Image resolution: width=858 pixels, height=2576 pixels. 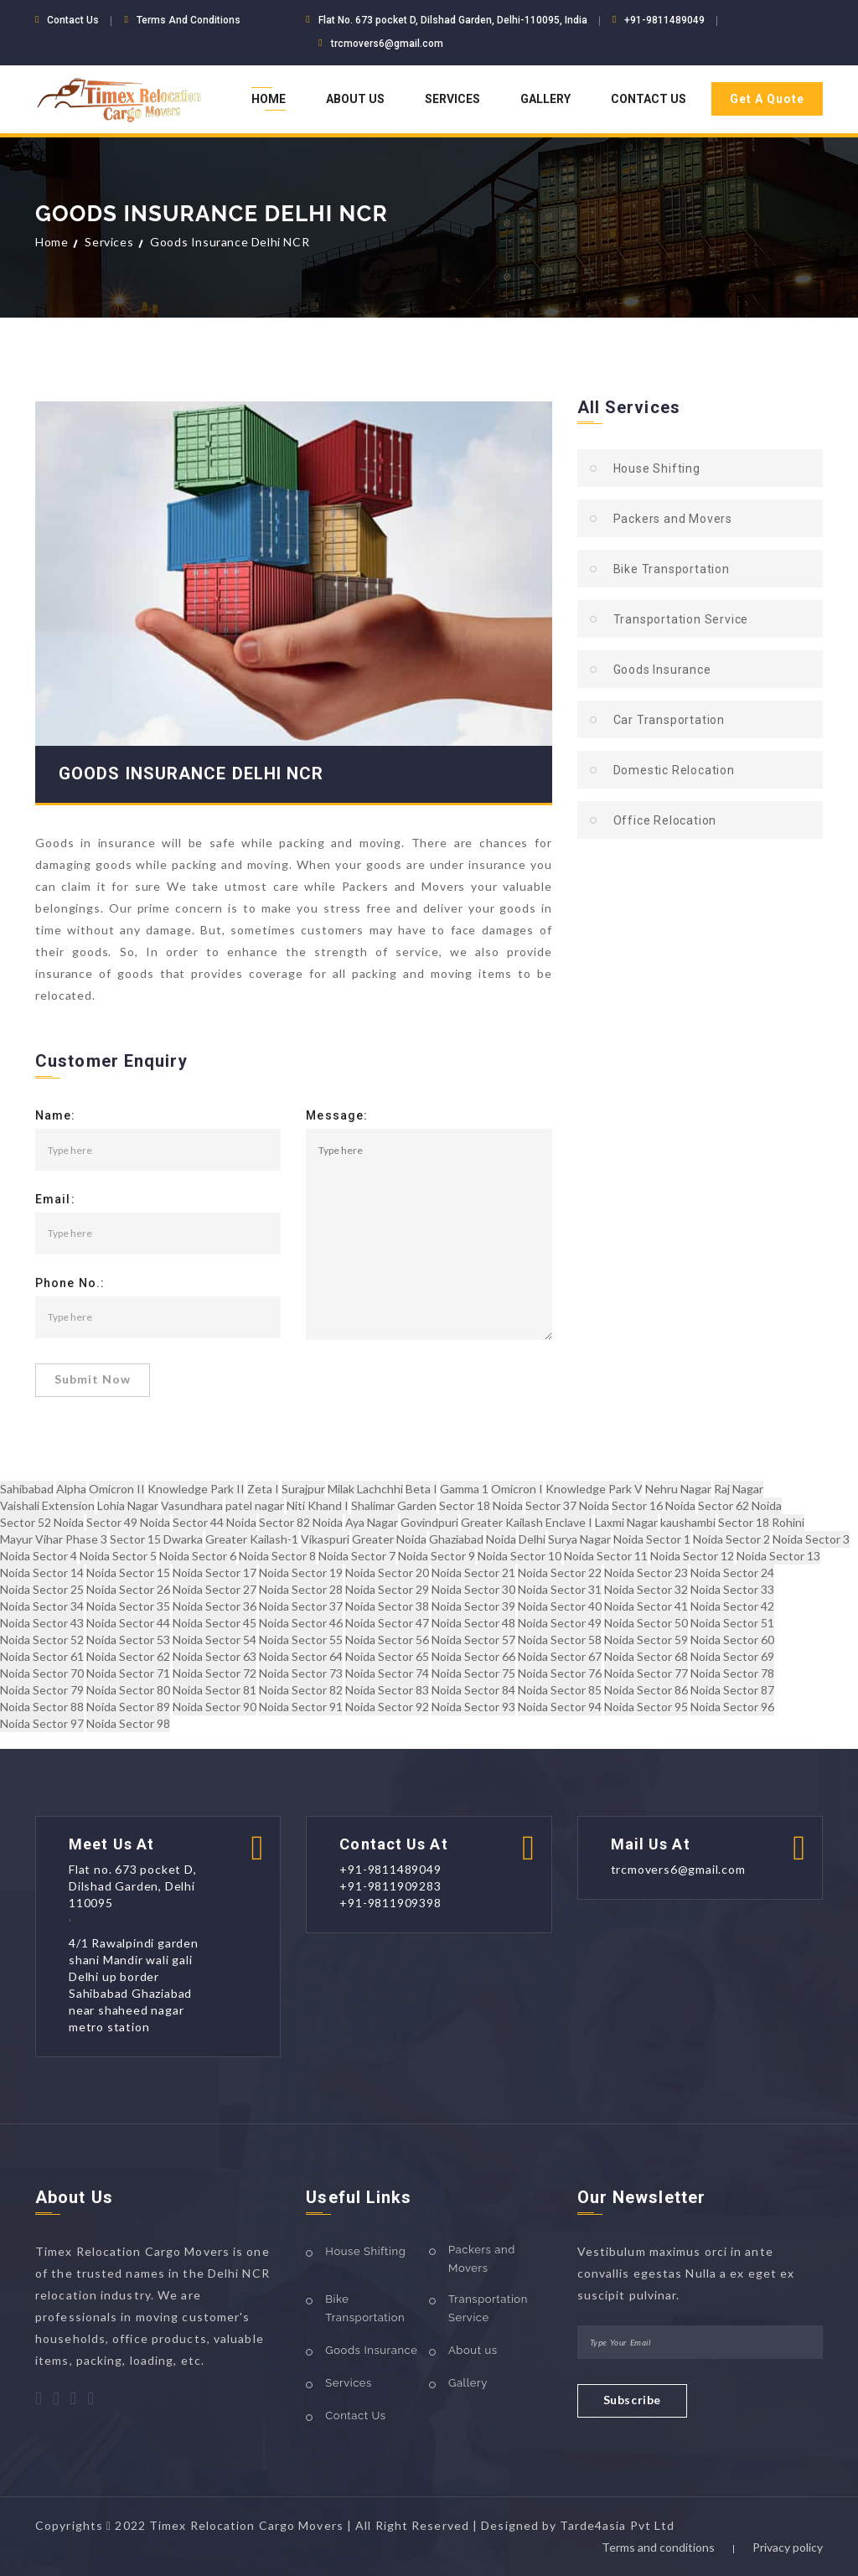 I want to click on Vikaspuri, so click(x=325, y=1539).